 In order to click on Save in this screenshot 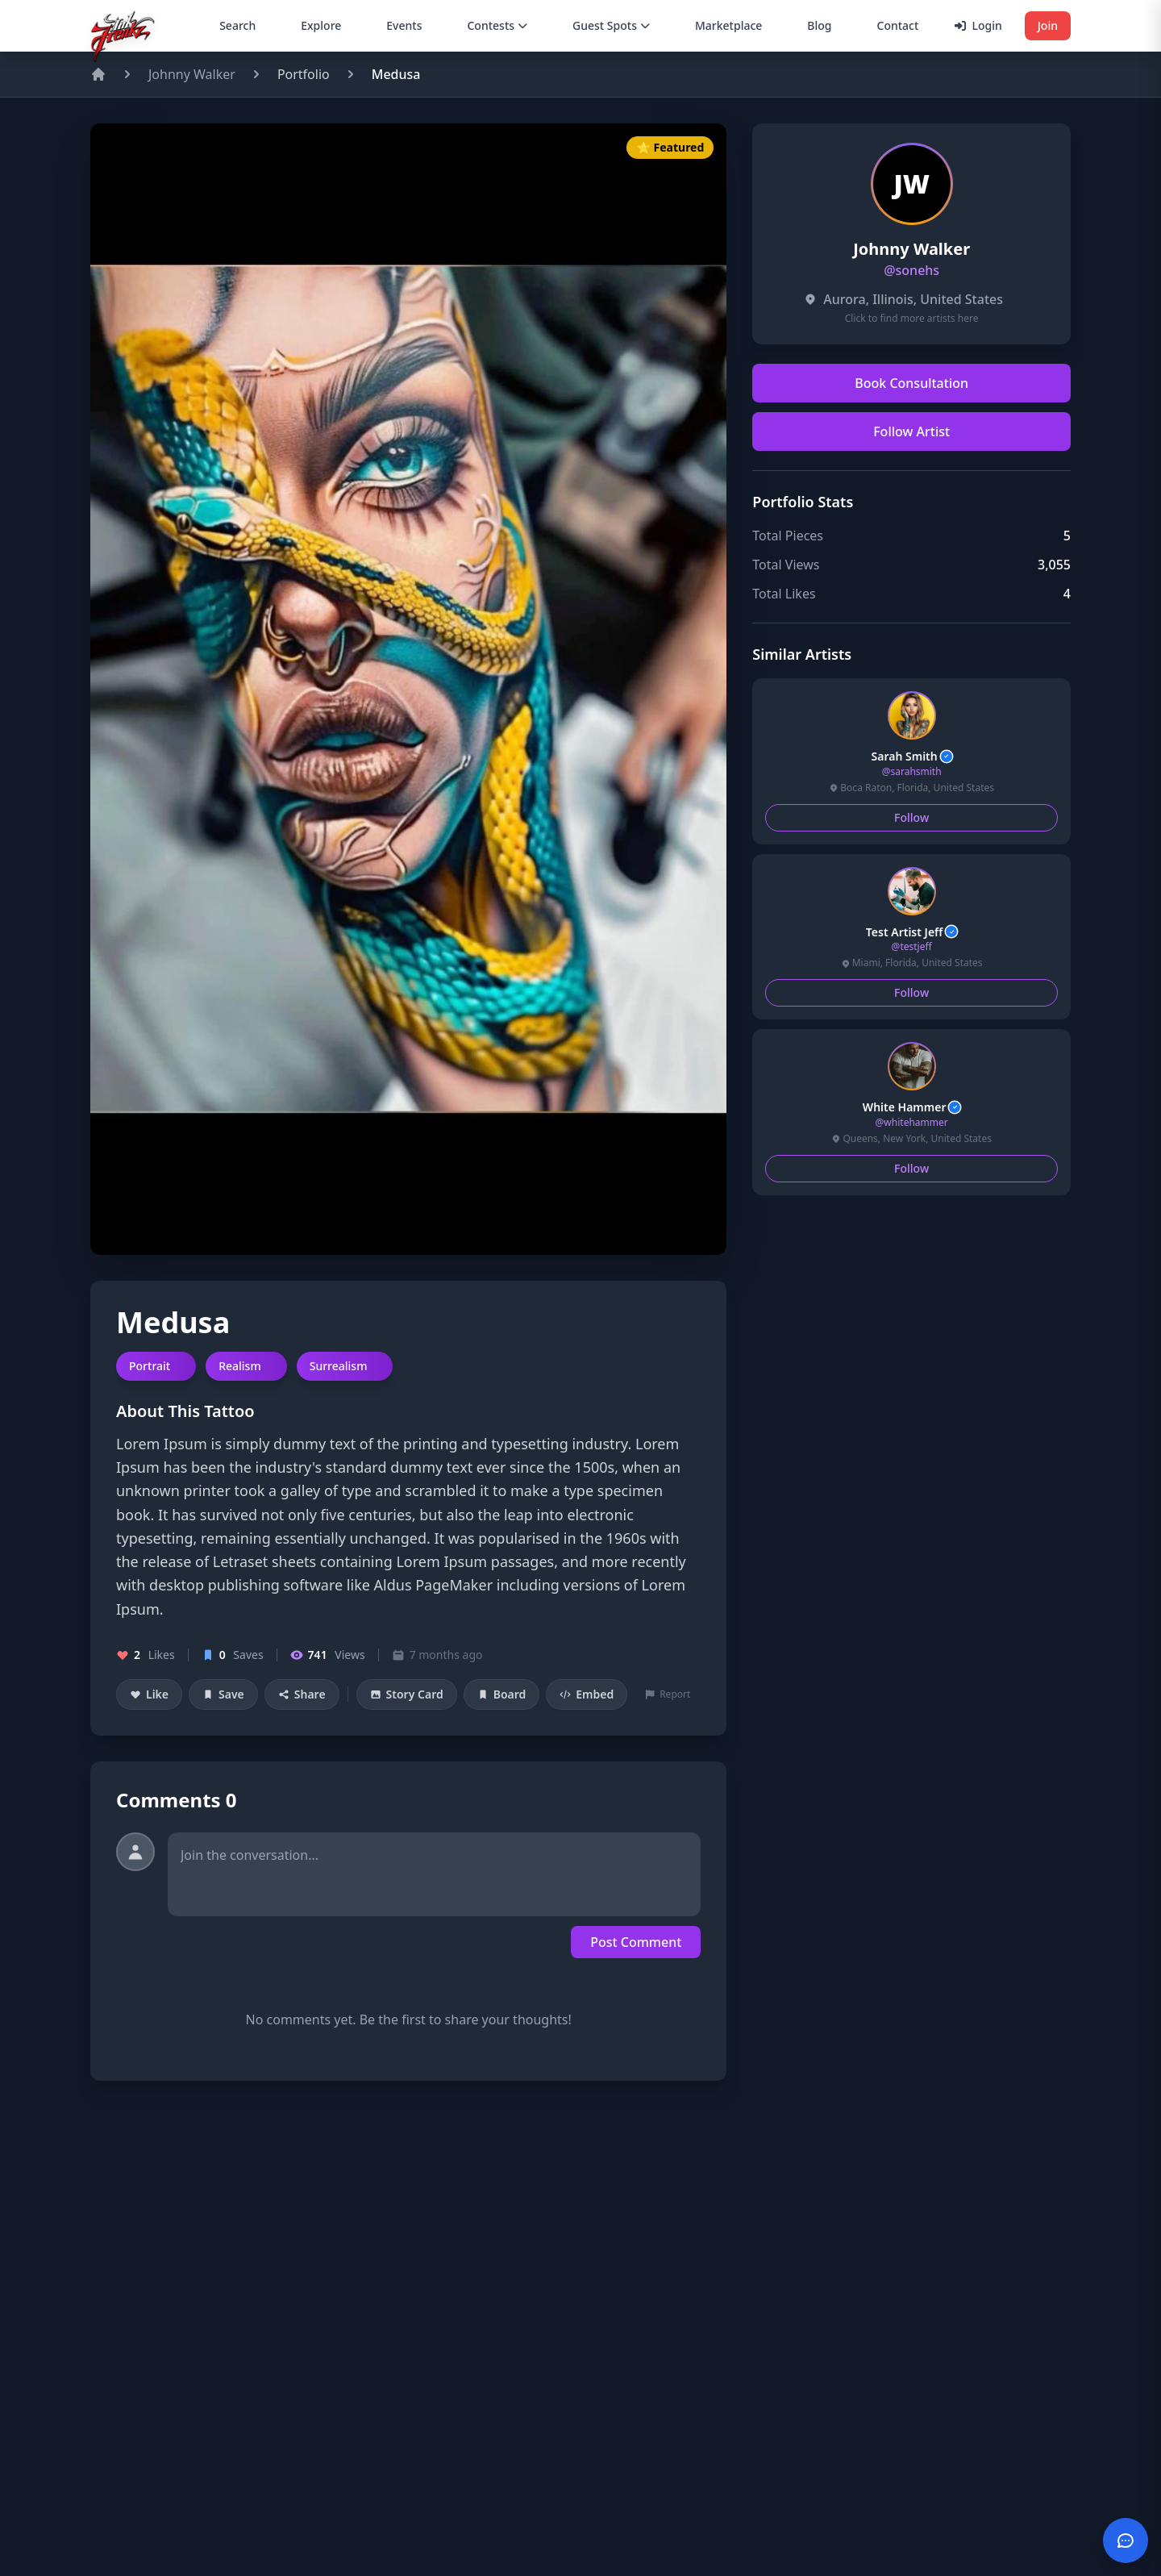, I will do `click(223, 1694)`.